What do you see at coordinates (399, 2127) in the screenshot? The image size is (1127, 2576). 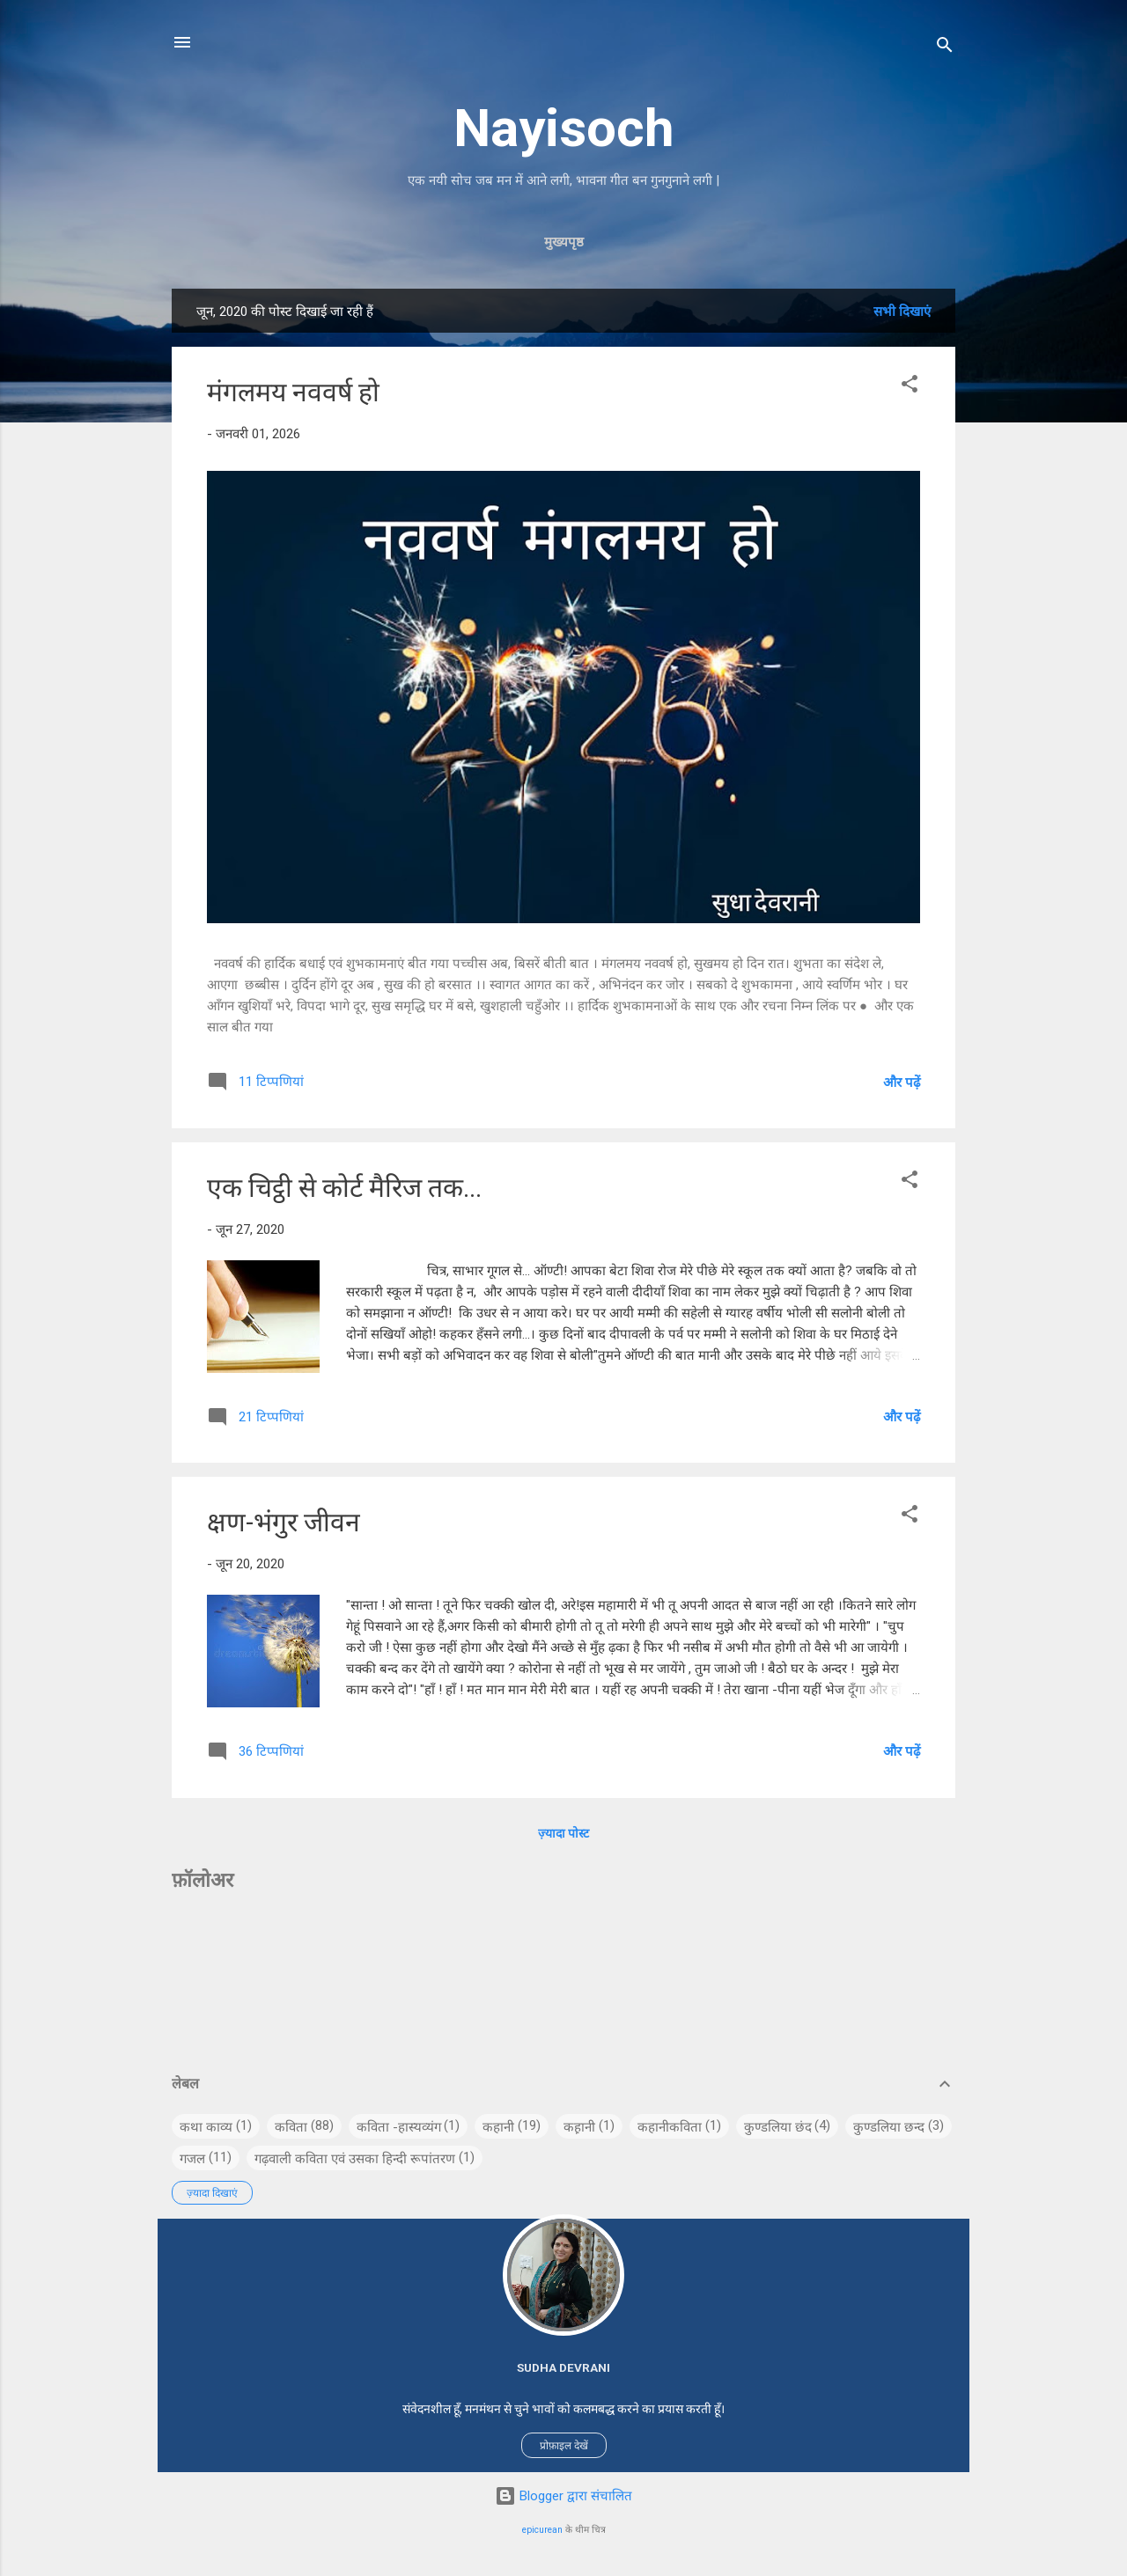 I see `कविता -हास्यव्यंग` at bounding box center [399, 2127].